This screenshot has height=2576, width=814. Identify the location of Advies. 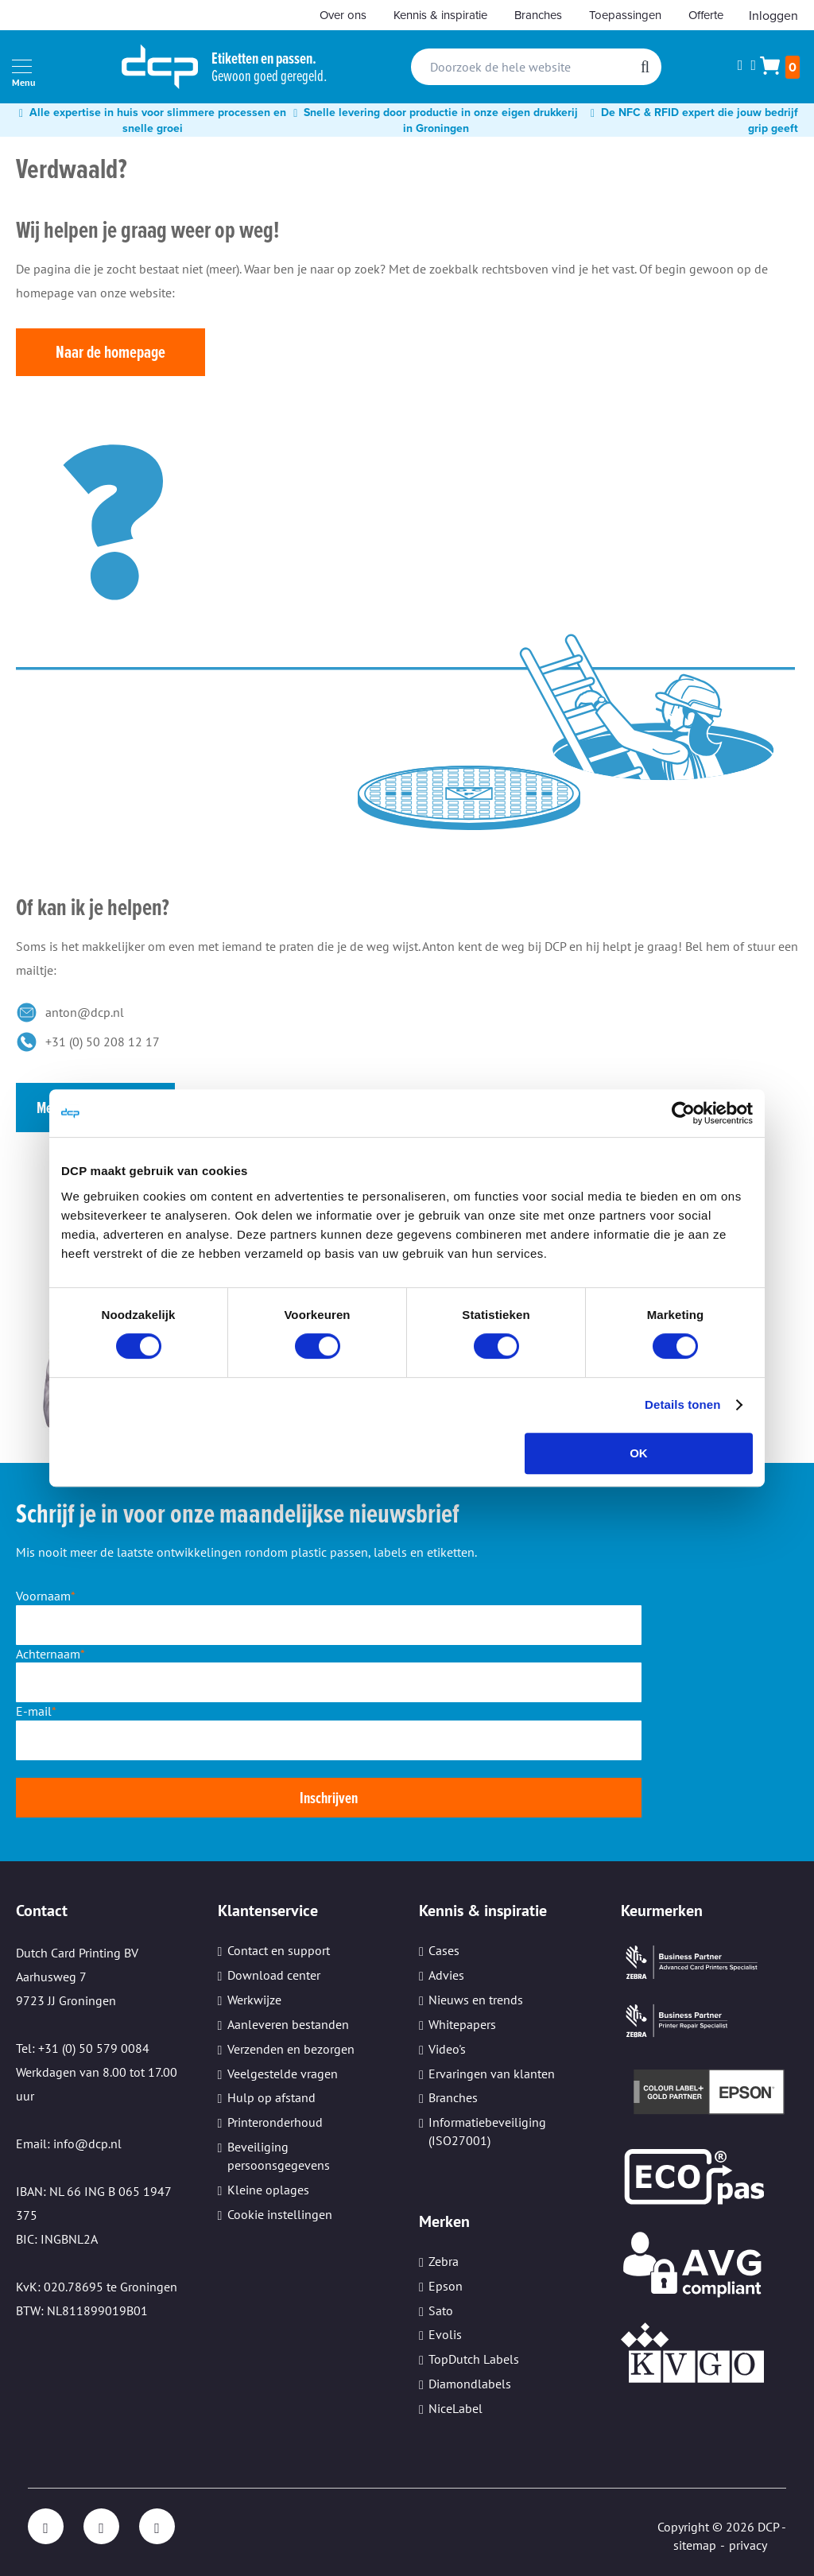
(446, 1975).